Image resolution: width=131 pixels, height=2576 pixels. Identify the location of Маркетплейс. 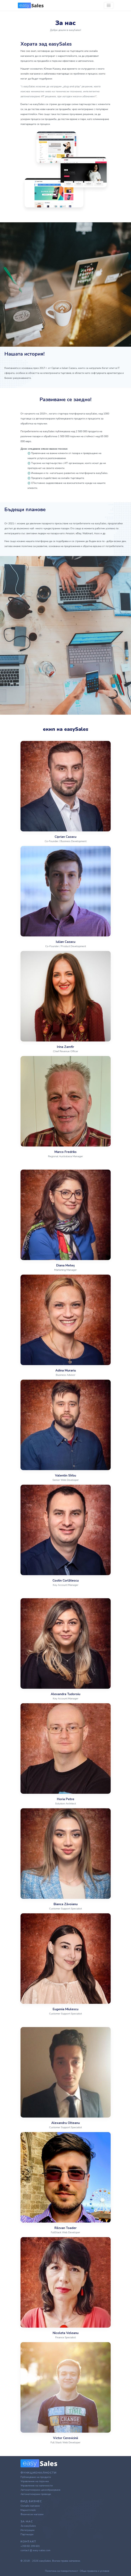
(28, 2510).